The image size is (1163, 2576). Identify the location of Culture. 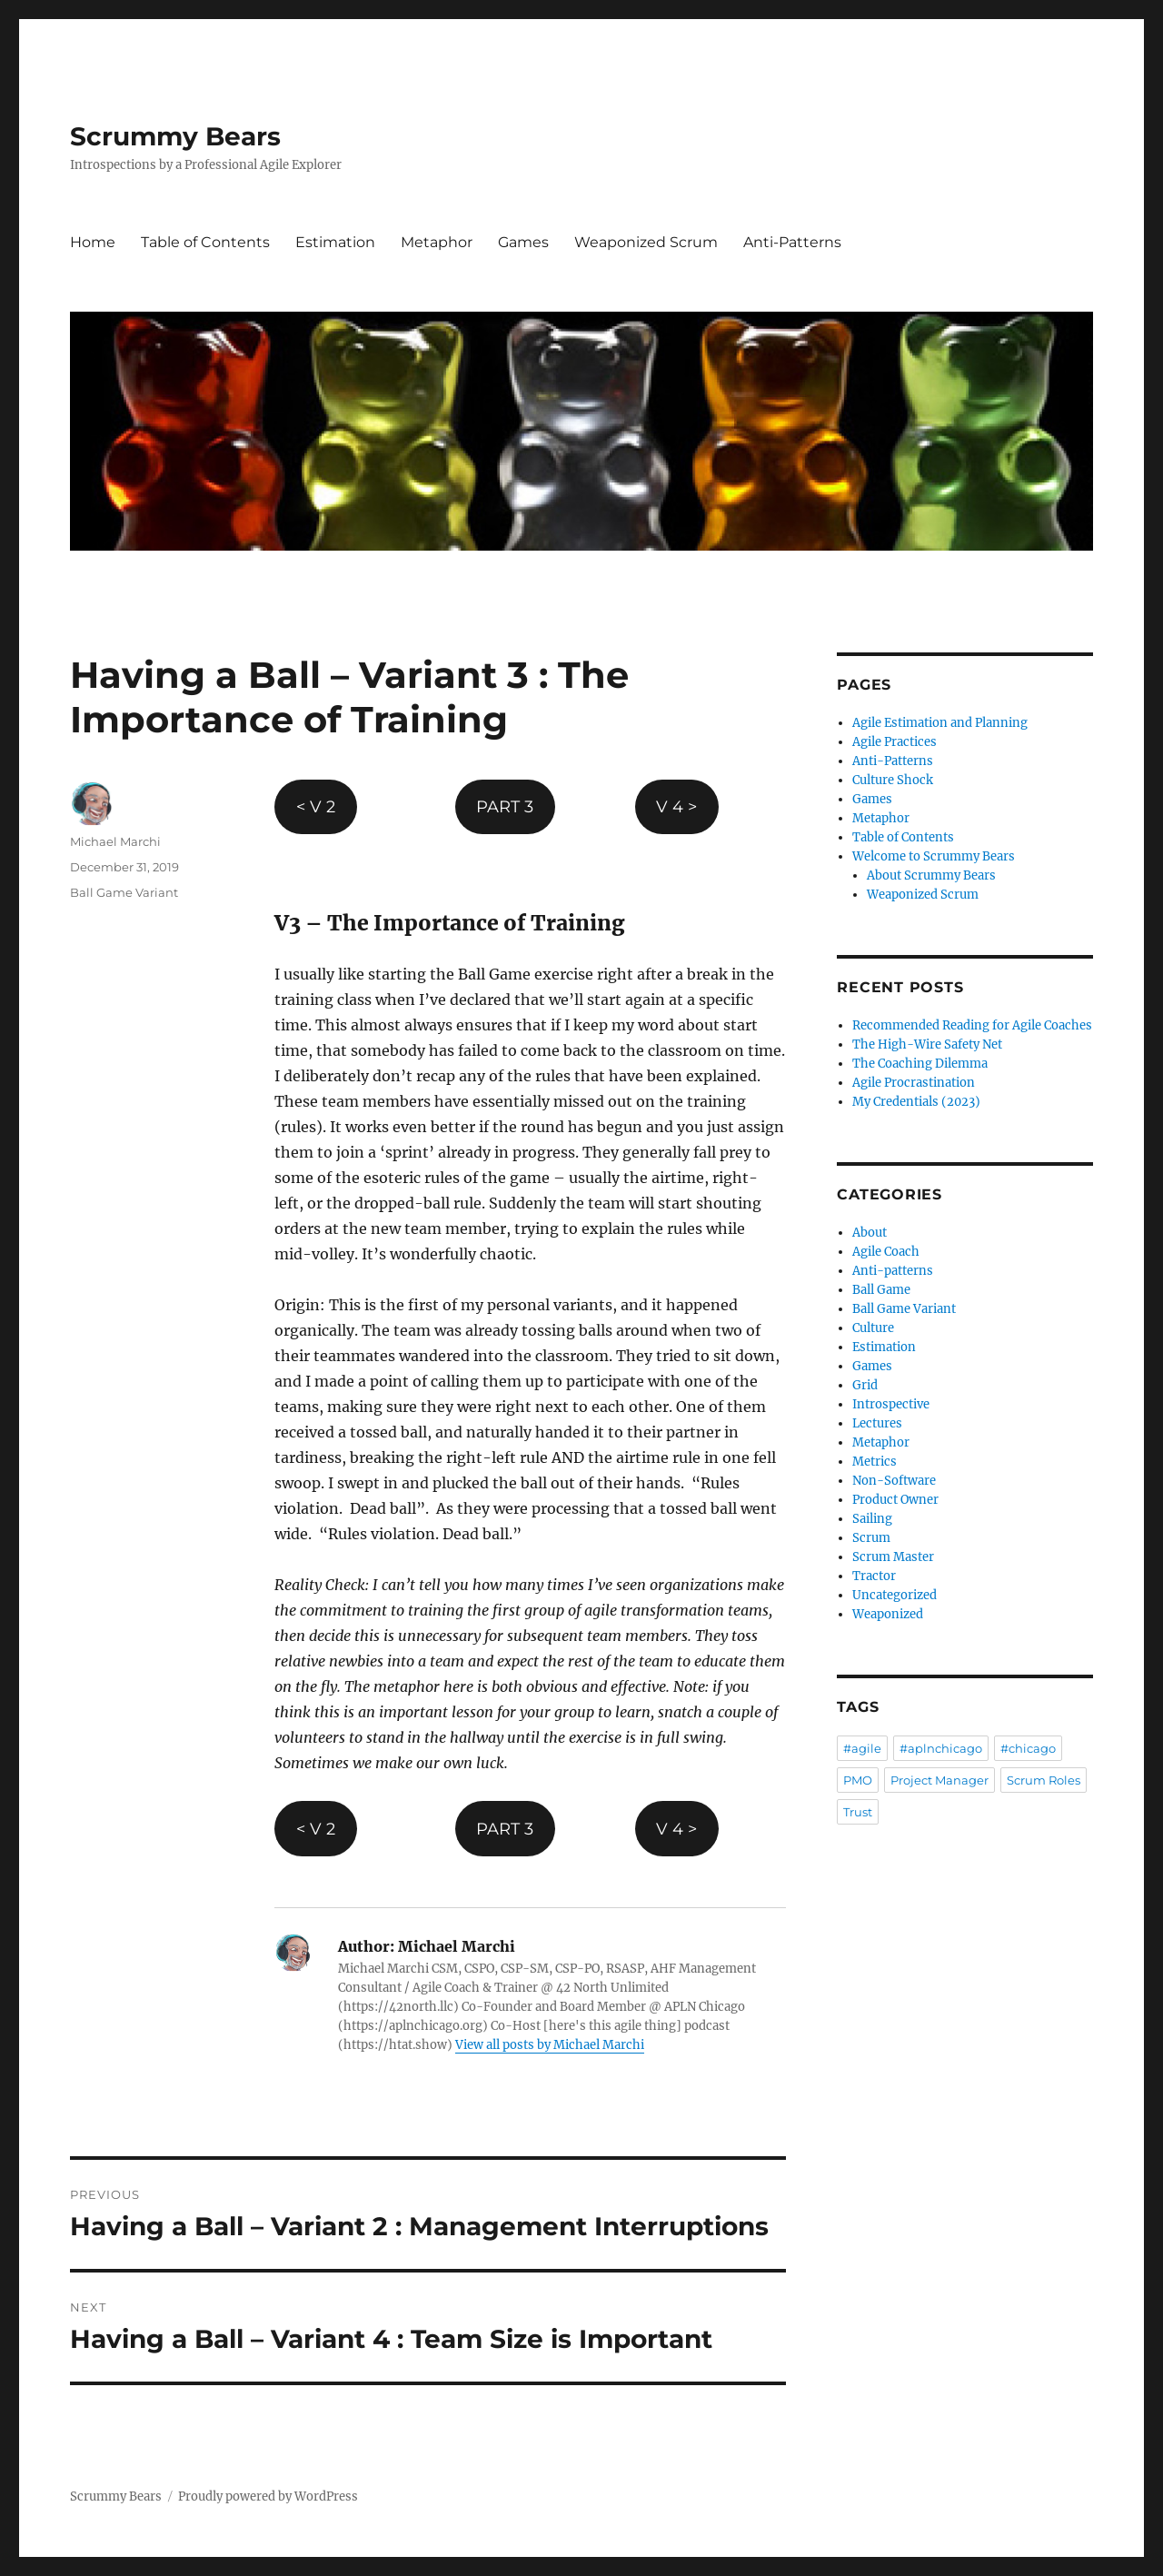
(873, 1328).